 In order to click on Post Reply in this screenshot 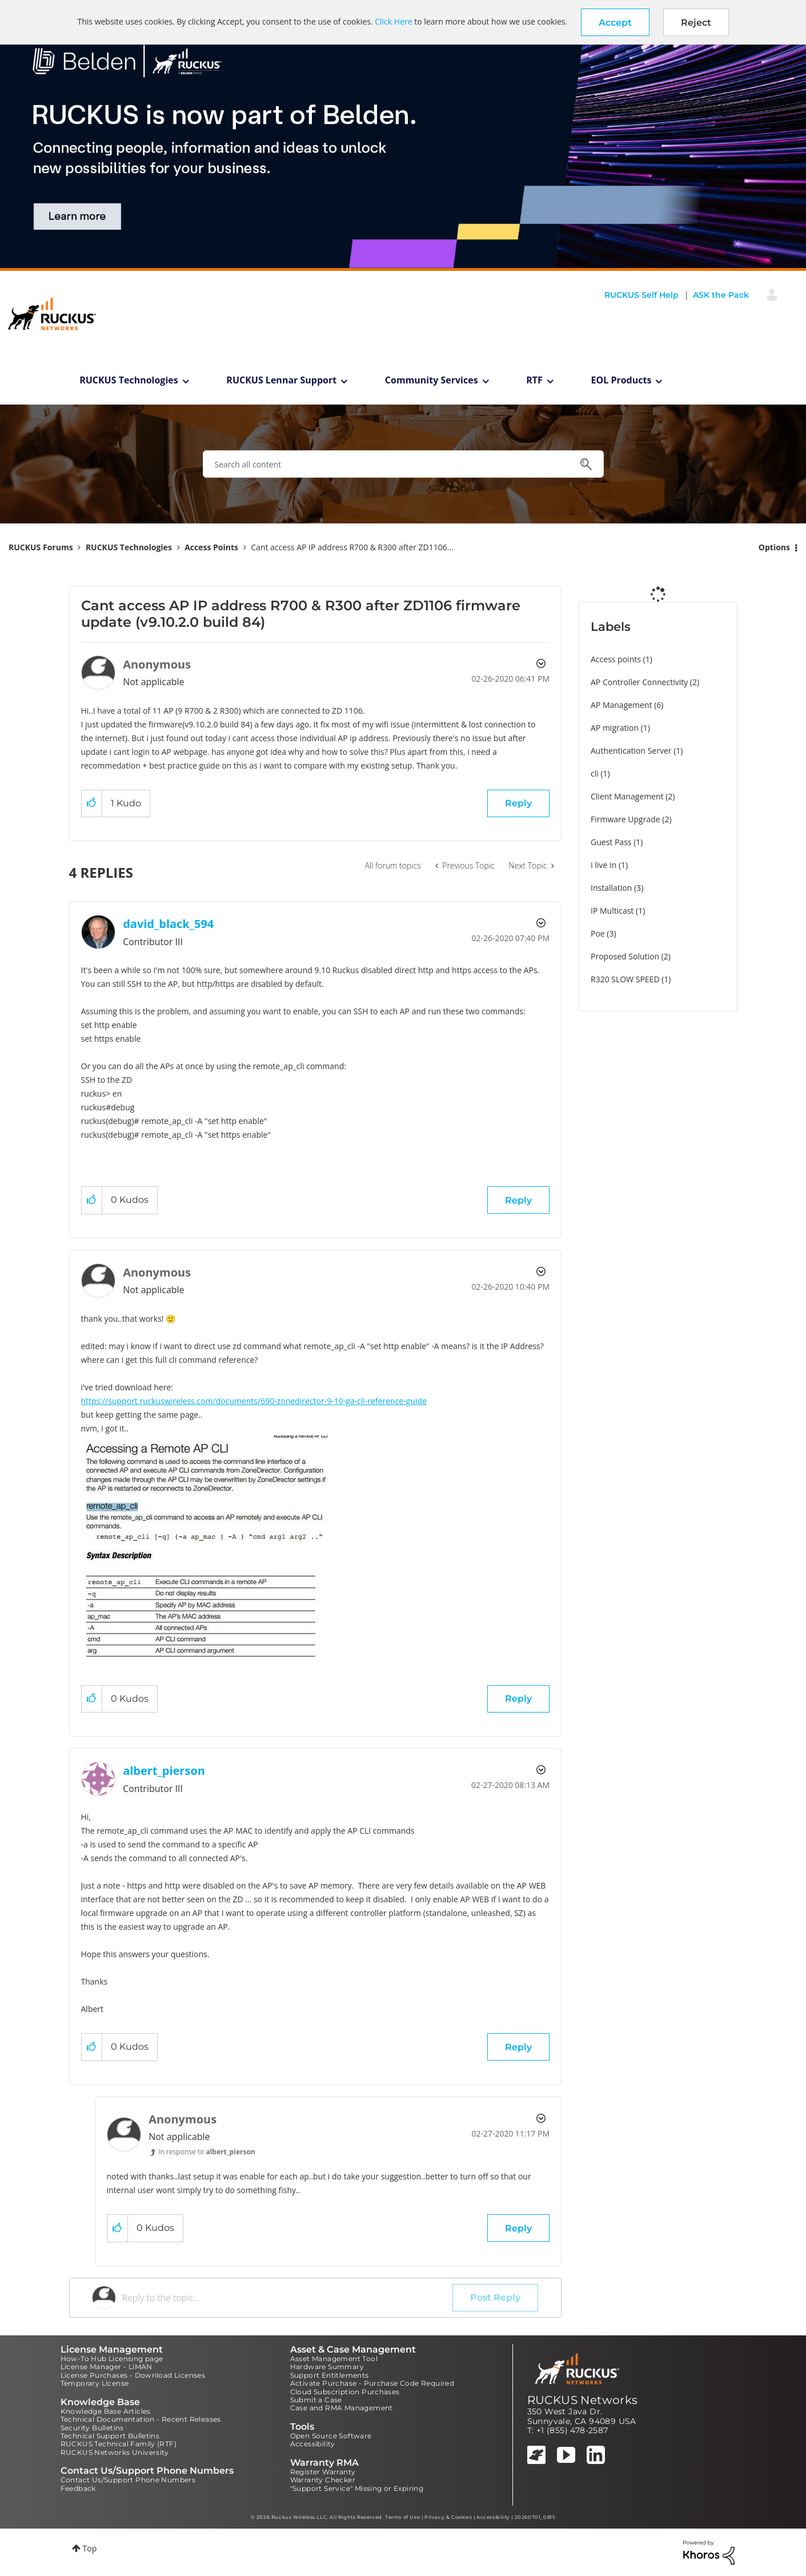, I will do `click(495, 2297)`.